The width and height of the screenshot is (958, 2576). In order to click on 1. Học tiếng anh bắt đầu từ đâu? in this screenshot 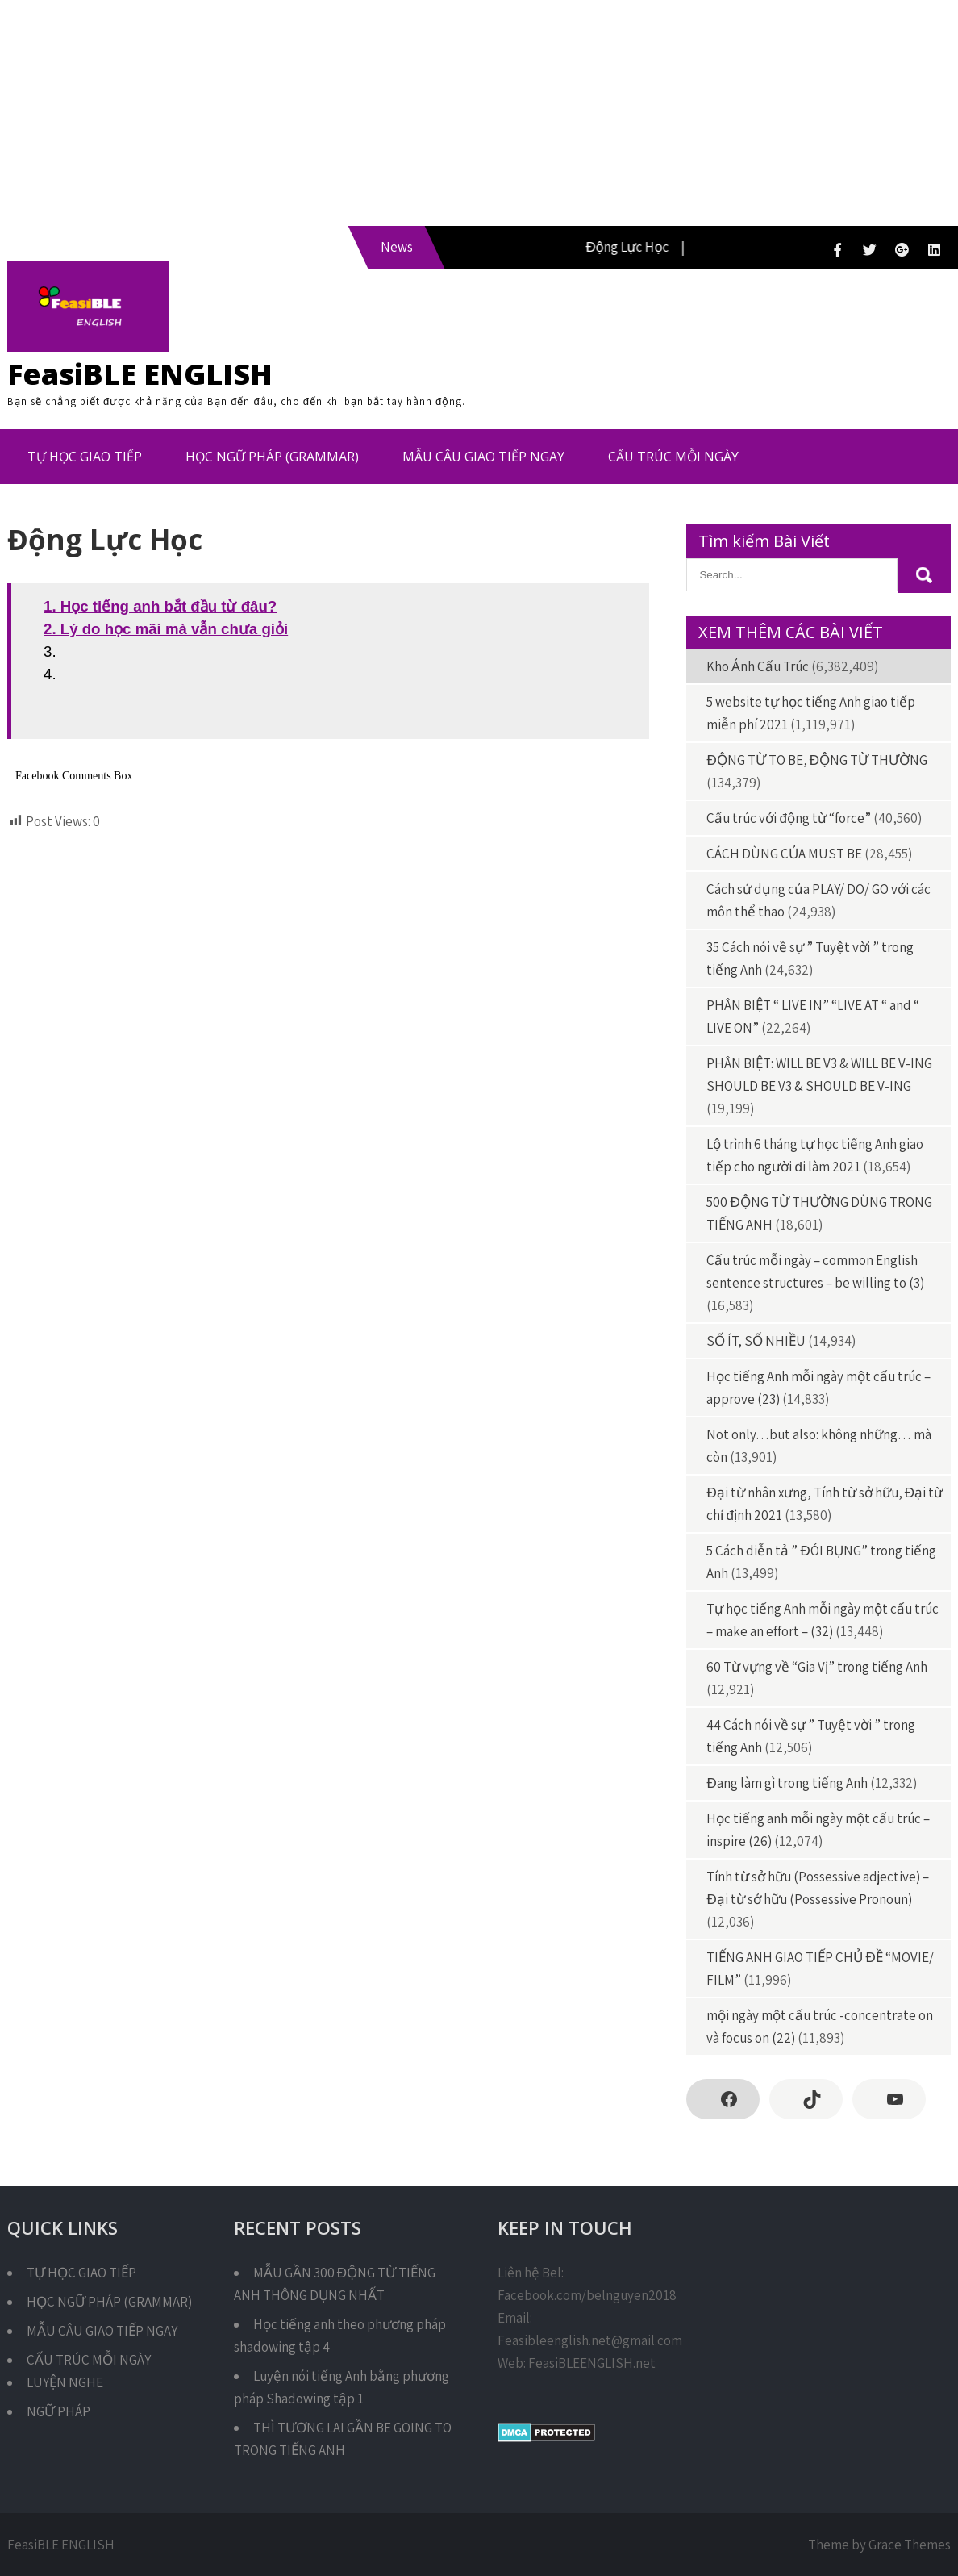, I will do `click(160, 606)`.